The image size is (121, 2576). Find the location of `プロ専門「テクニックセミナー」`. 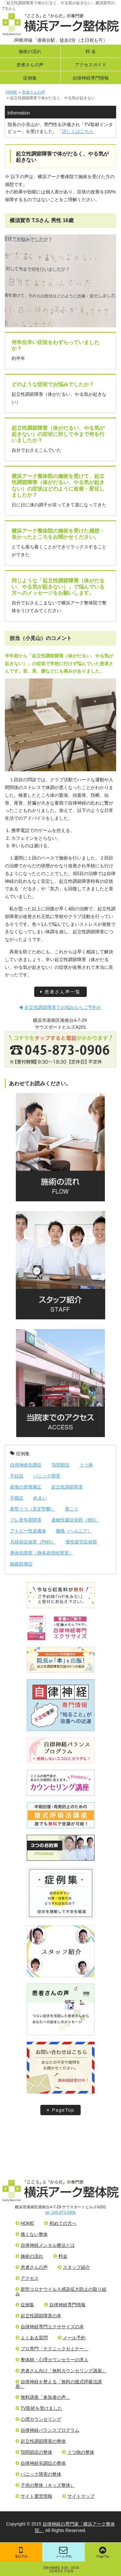

プロ専門「テクニックセミナー」 is located at coordinates (51, 2348).